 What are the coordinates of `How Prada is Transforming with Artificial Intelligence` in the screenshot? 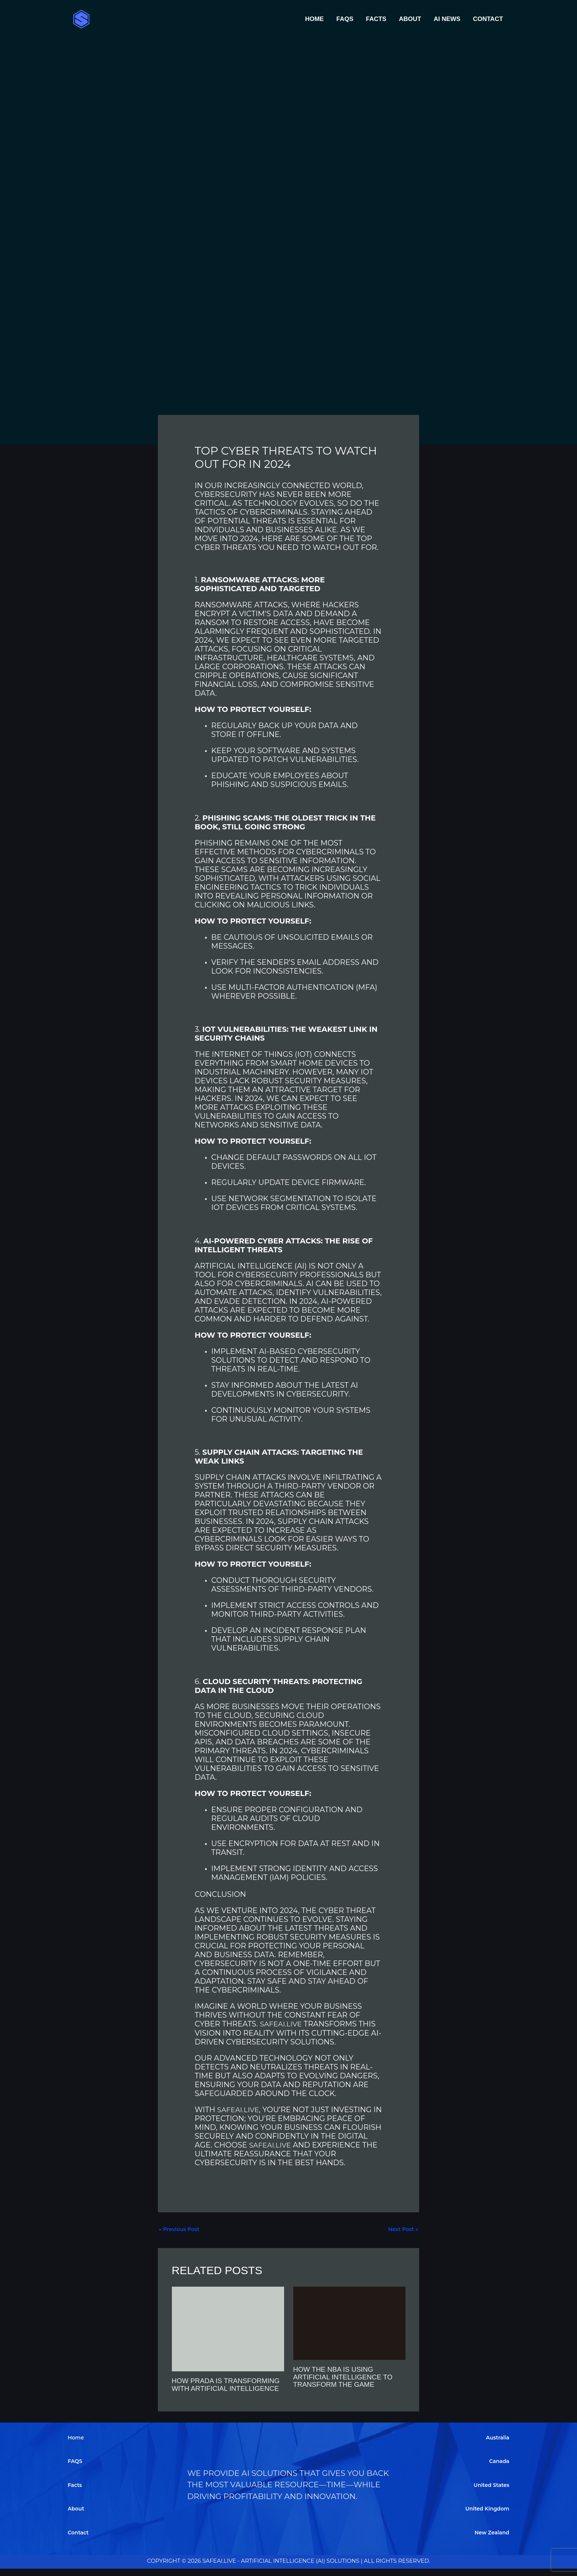 It's located at (219, 2388).